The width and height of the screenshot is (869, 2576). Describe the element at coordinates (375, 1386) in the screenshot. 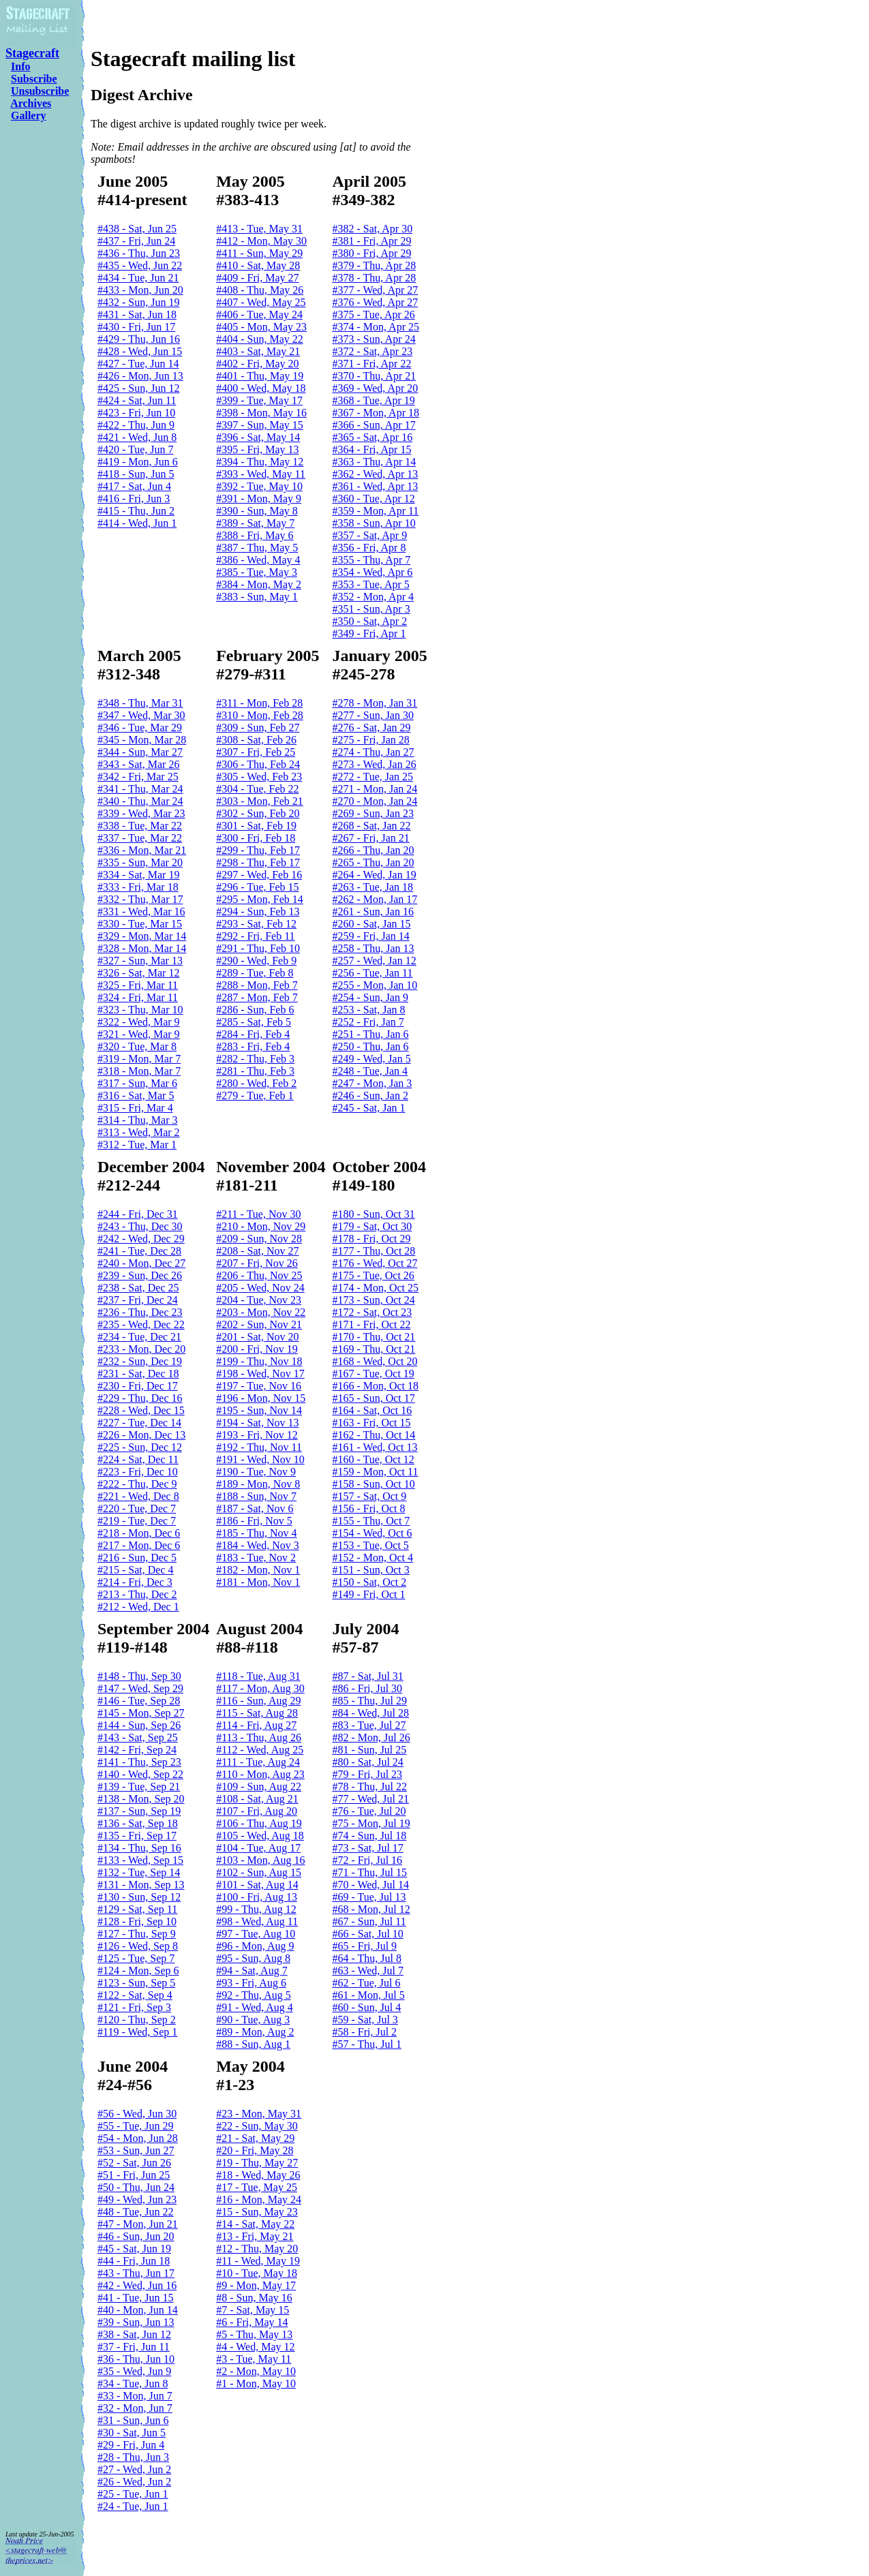

I see `#166 - Mon, Oct 18` at that location.